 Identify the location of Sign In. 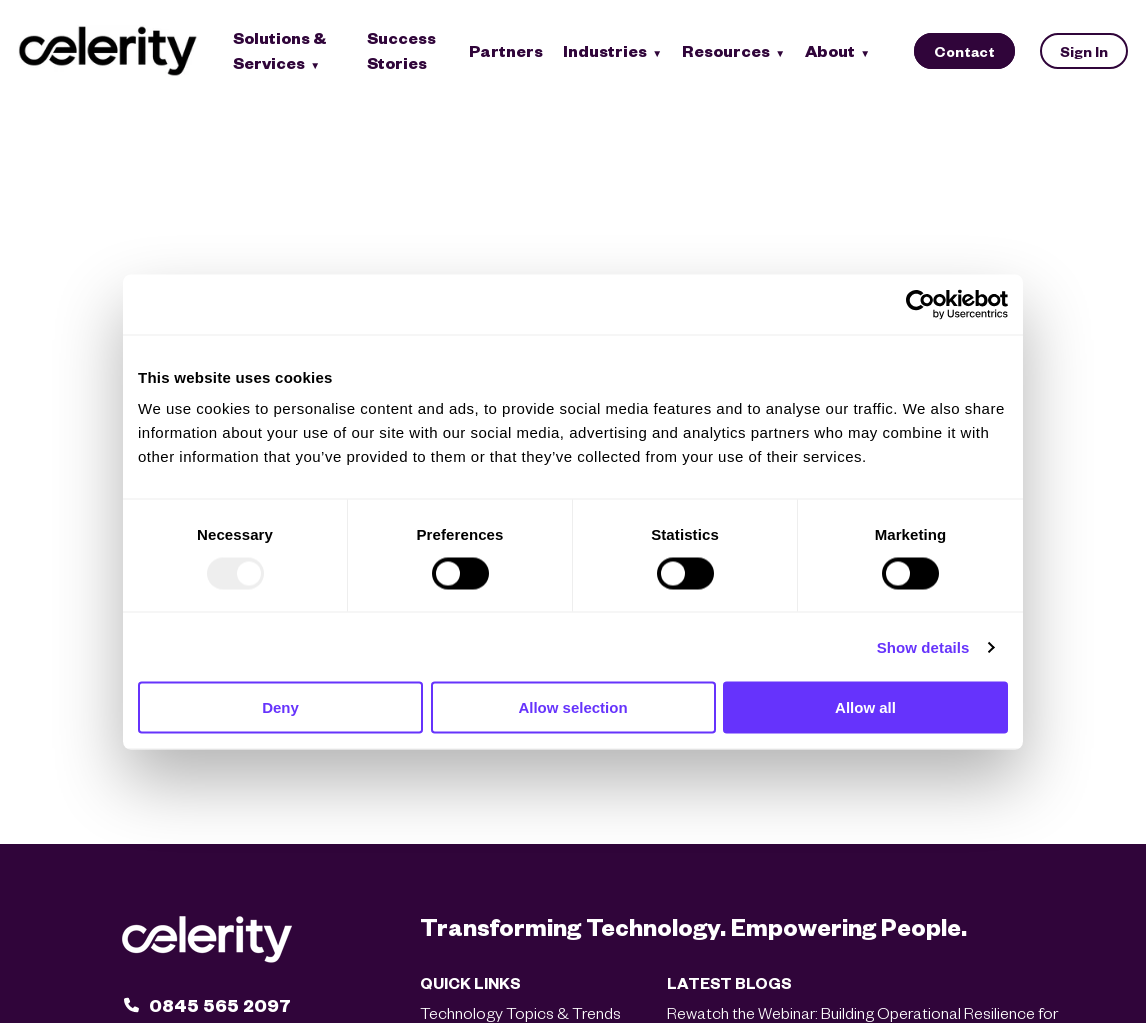
(1084, 51).